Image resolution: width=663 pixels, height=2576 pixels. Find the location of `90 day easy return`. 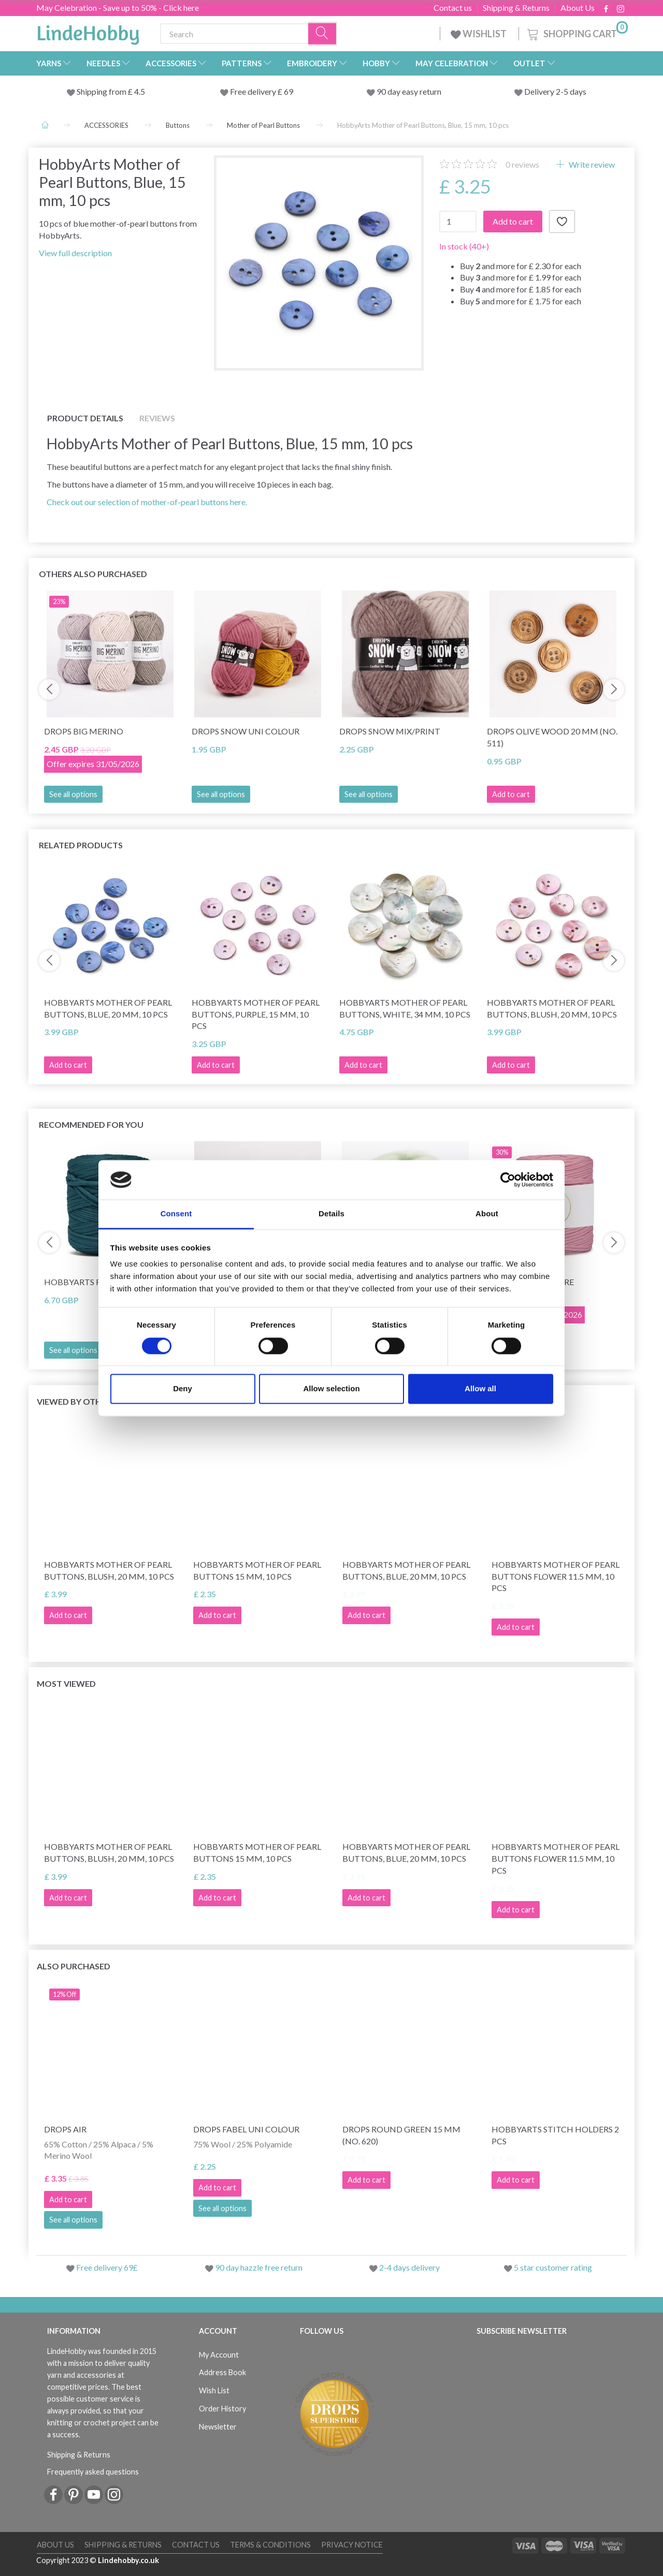

90 day easy return is located at coordinates (409, 91).